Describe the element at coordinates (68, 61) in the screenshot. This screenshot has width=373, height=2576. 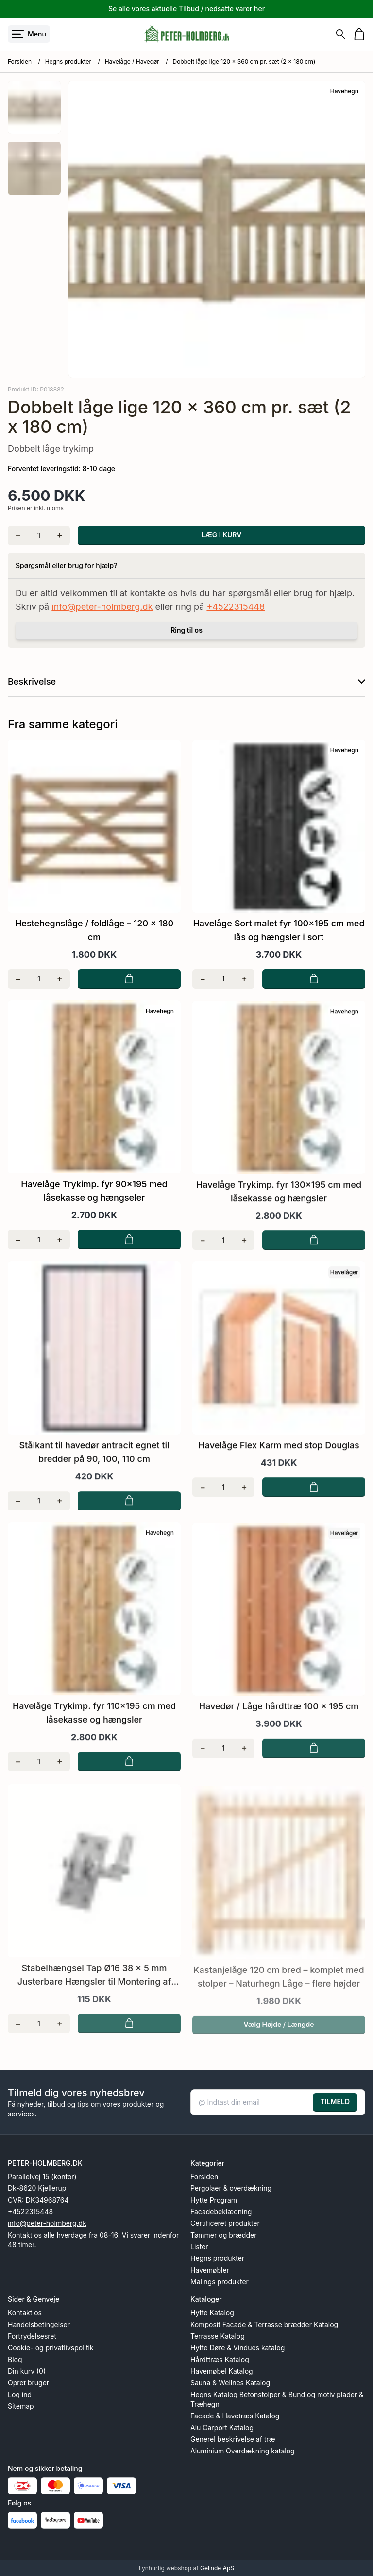
I see `Hegns produkter` at that location.